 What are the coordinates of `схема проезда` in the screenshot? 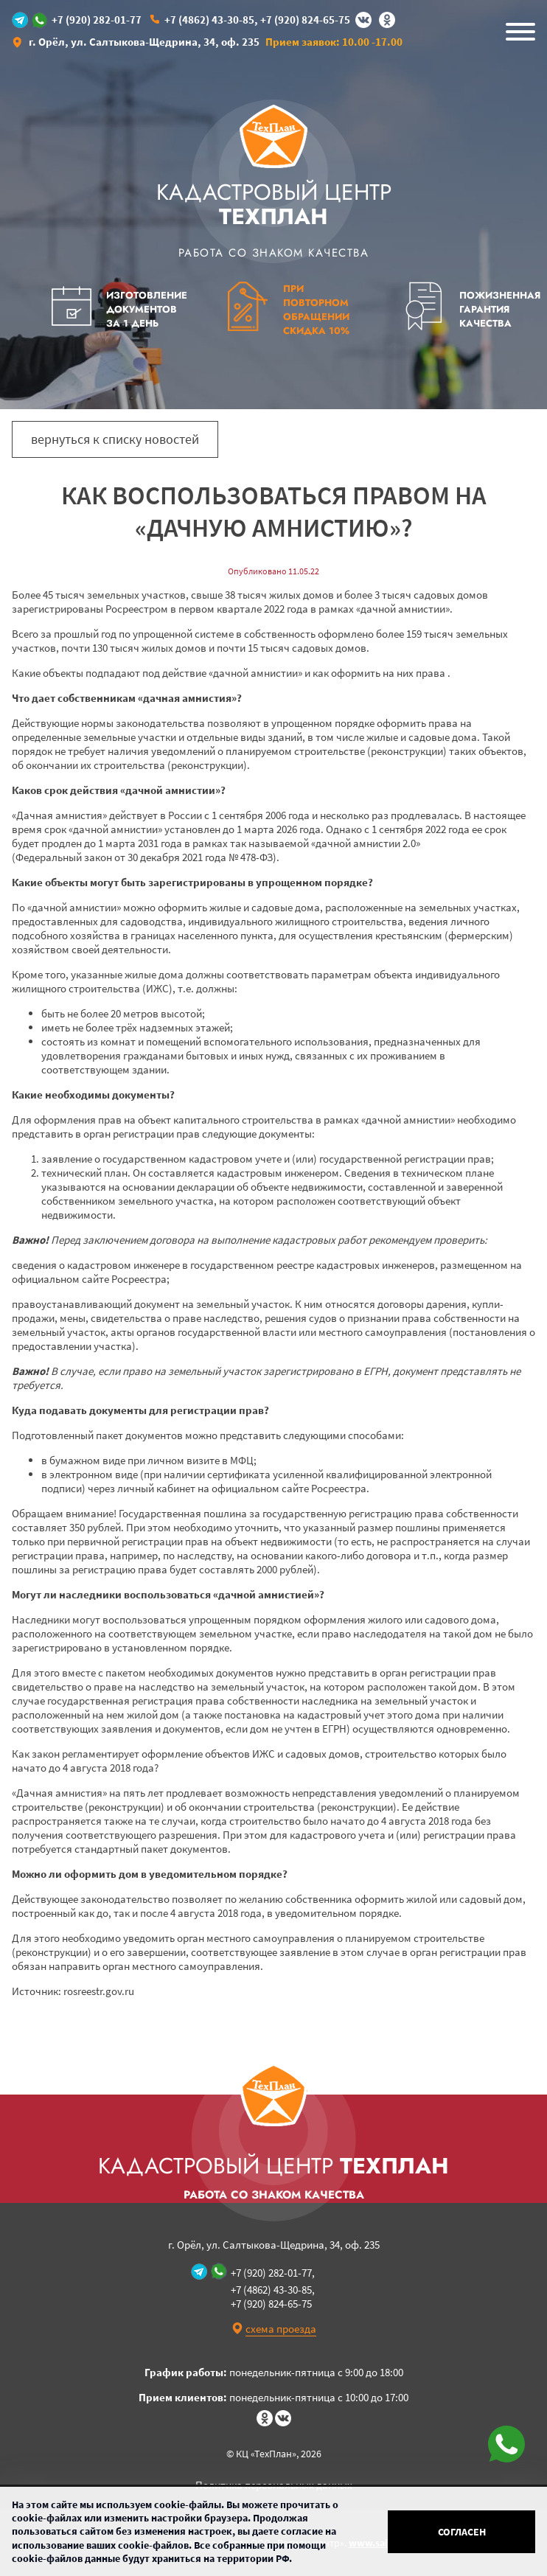 It's located at (280, 2329).